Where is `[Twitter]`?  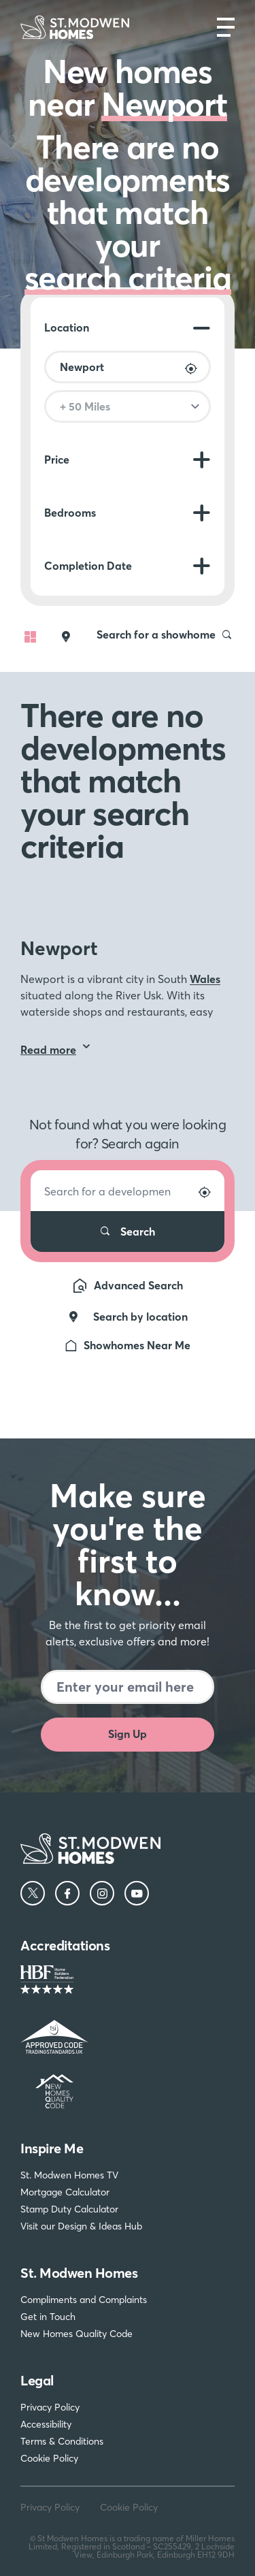 [Twitter] is located at coordinates (32, 1893).